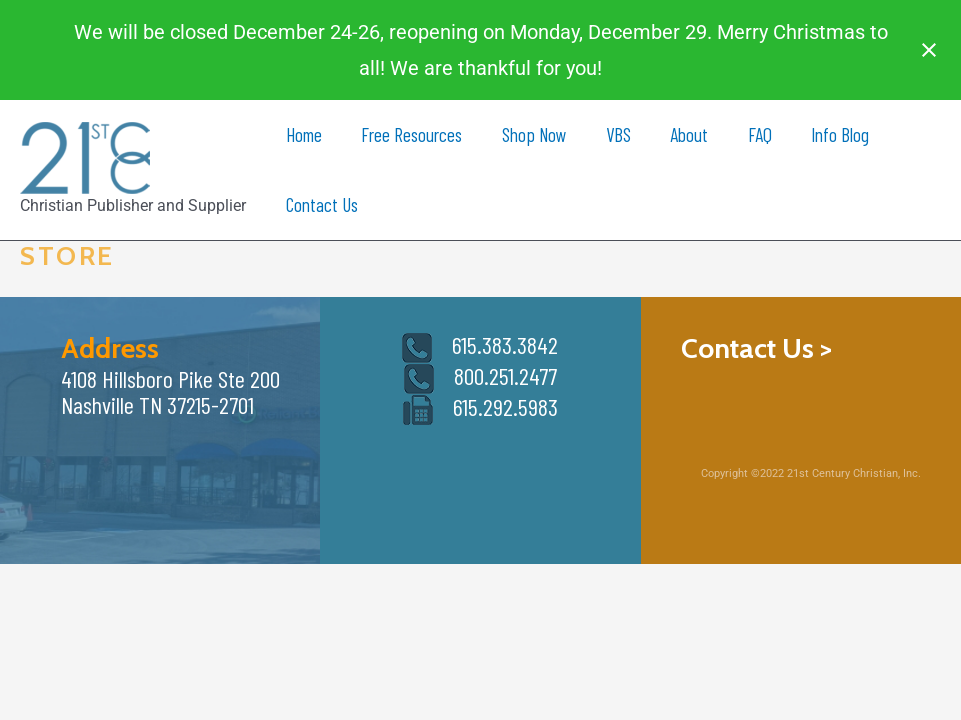 This screenshot has width=961, height=720. I want to click on FAQ, so click(754, 134).